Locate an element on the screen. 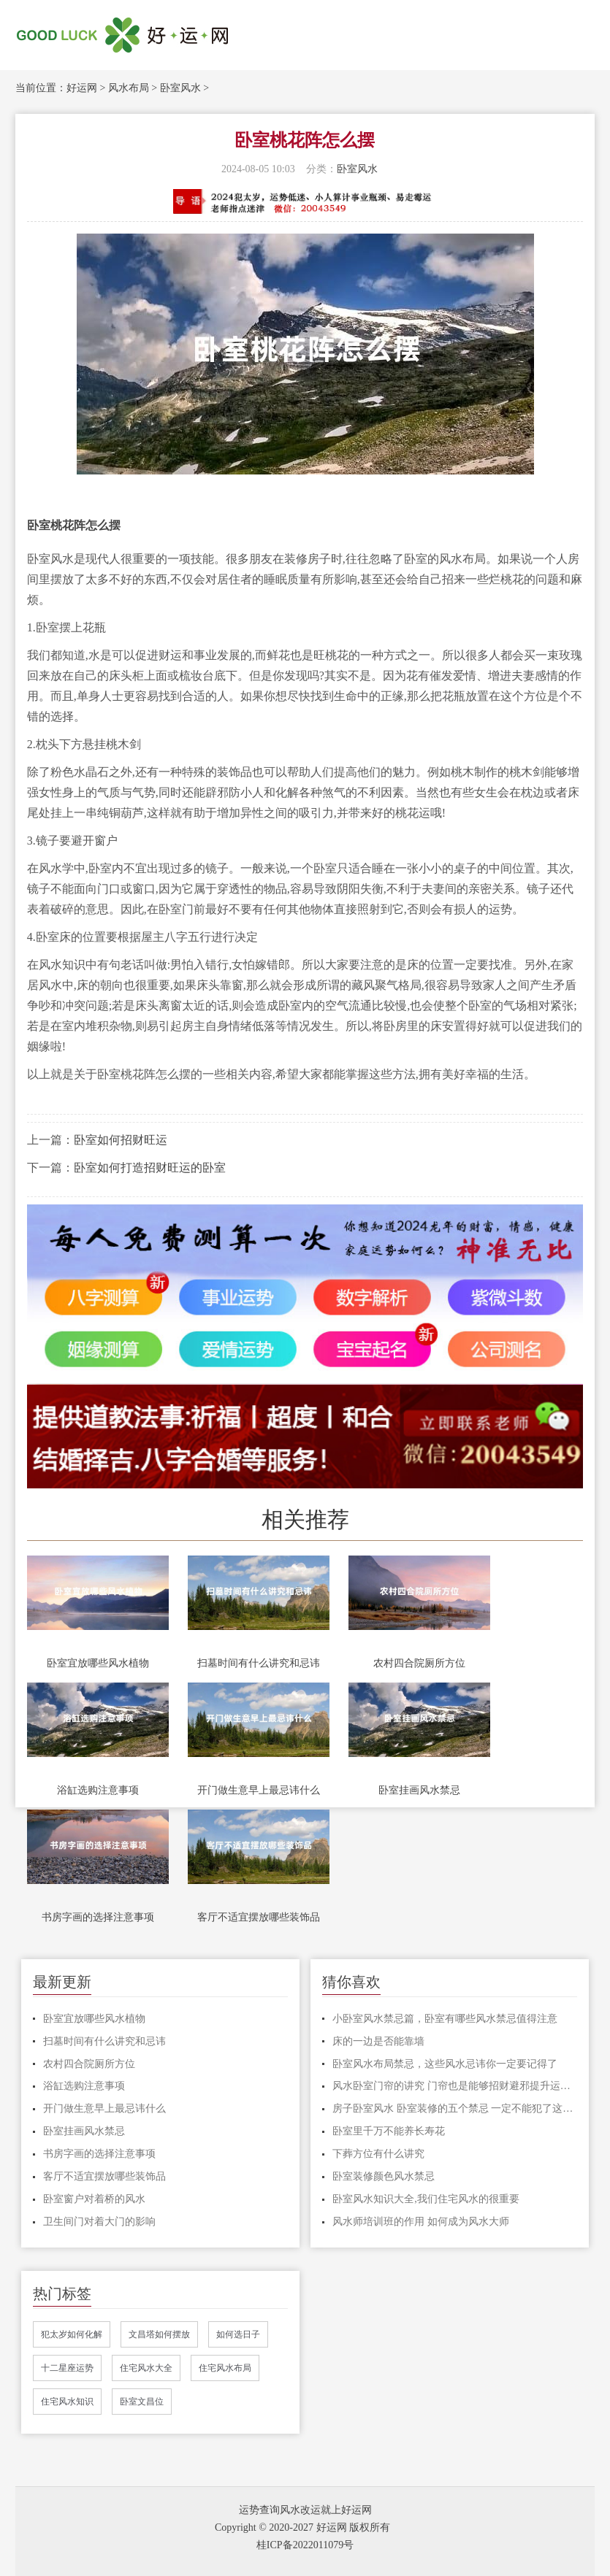 This screenshot has height=2576, width=610. 扫墓时间有什么讲究和忌讳 is located at coordinates (258, 1663).